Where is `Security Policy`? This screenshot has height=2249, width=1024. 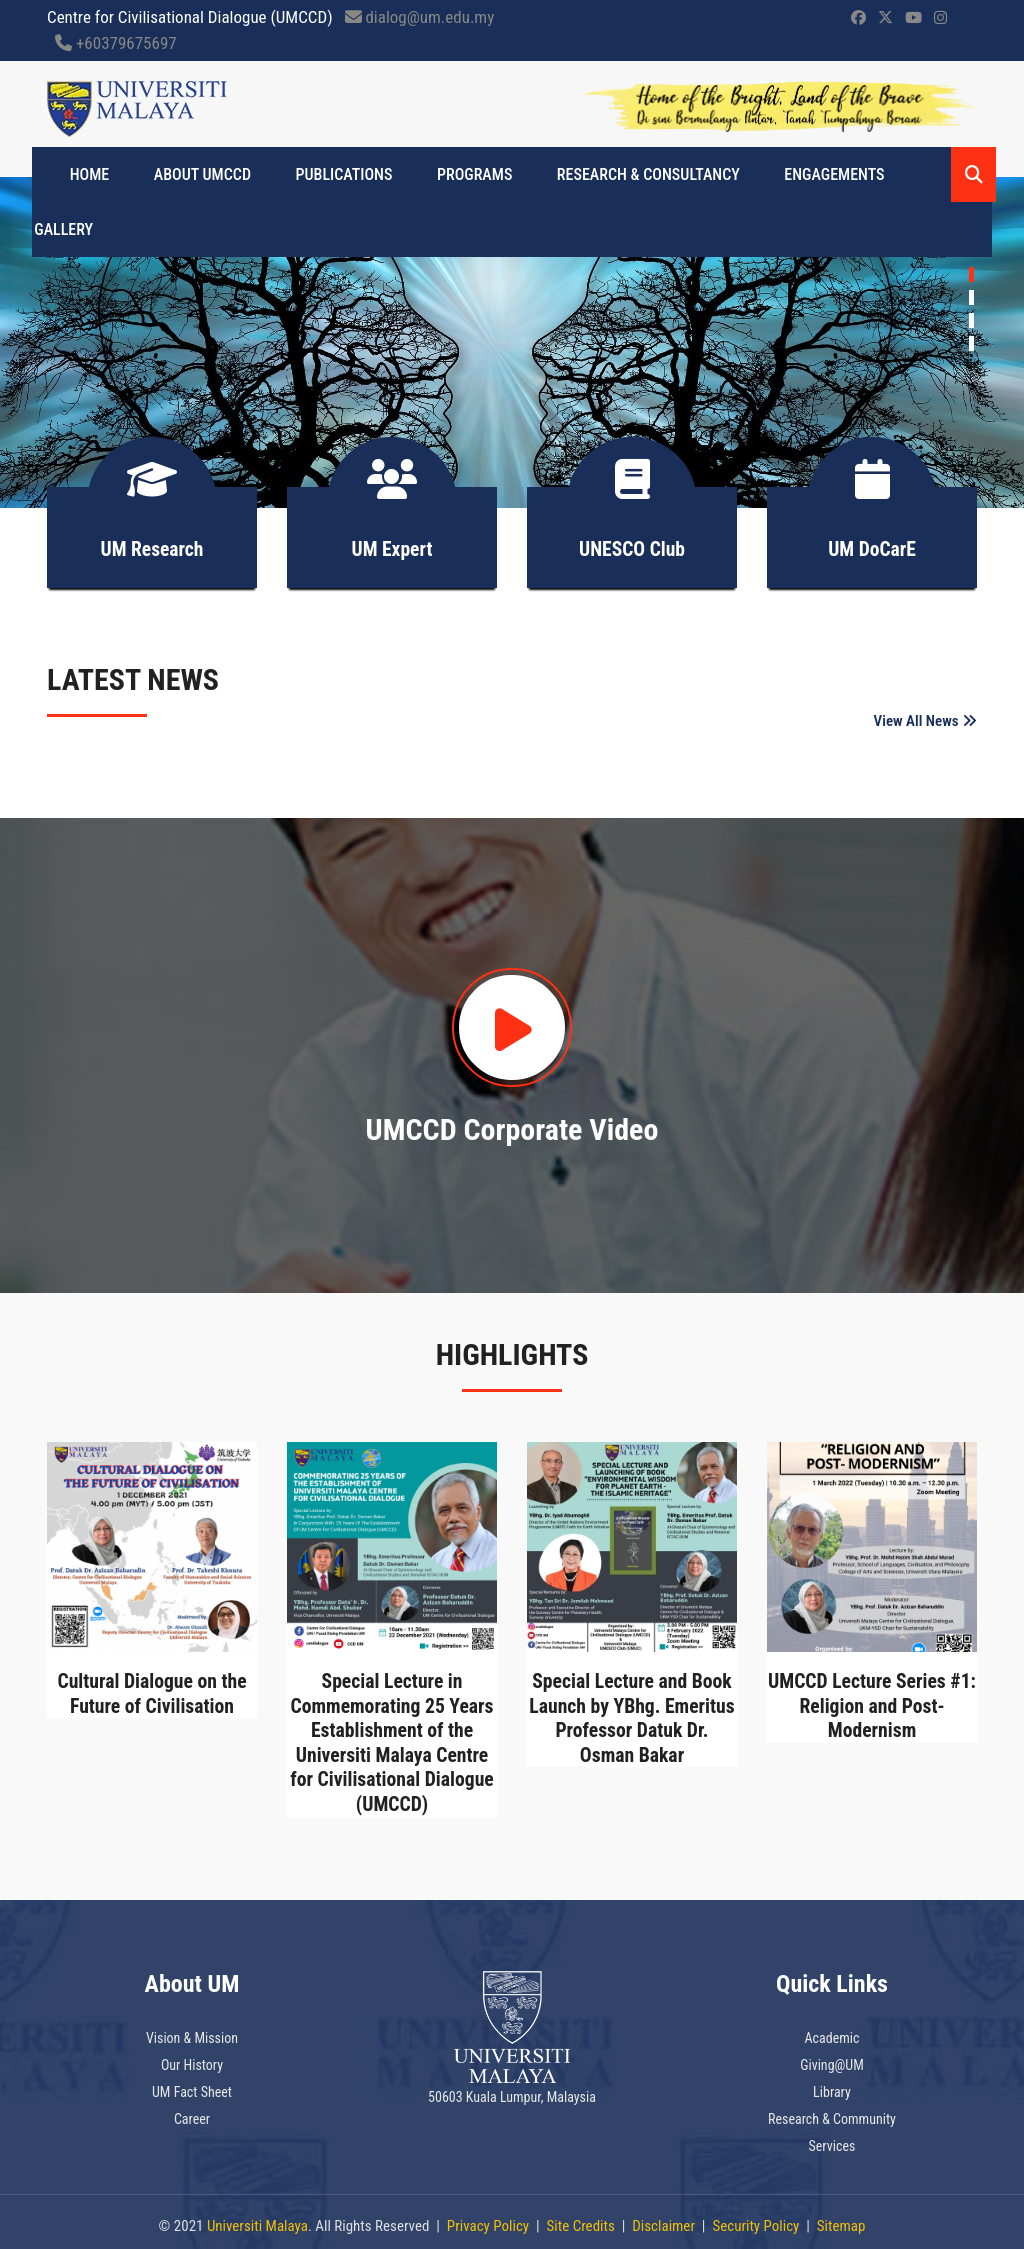 Security Policy is located at coordinates (755, 2218).